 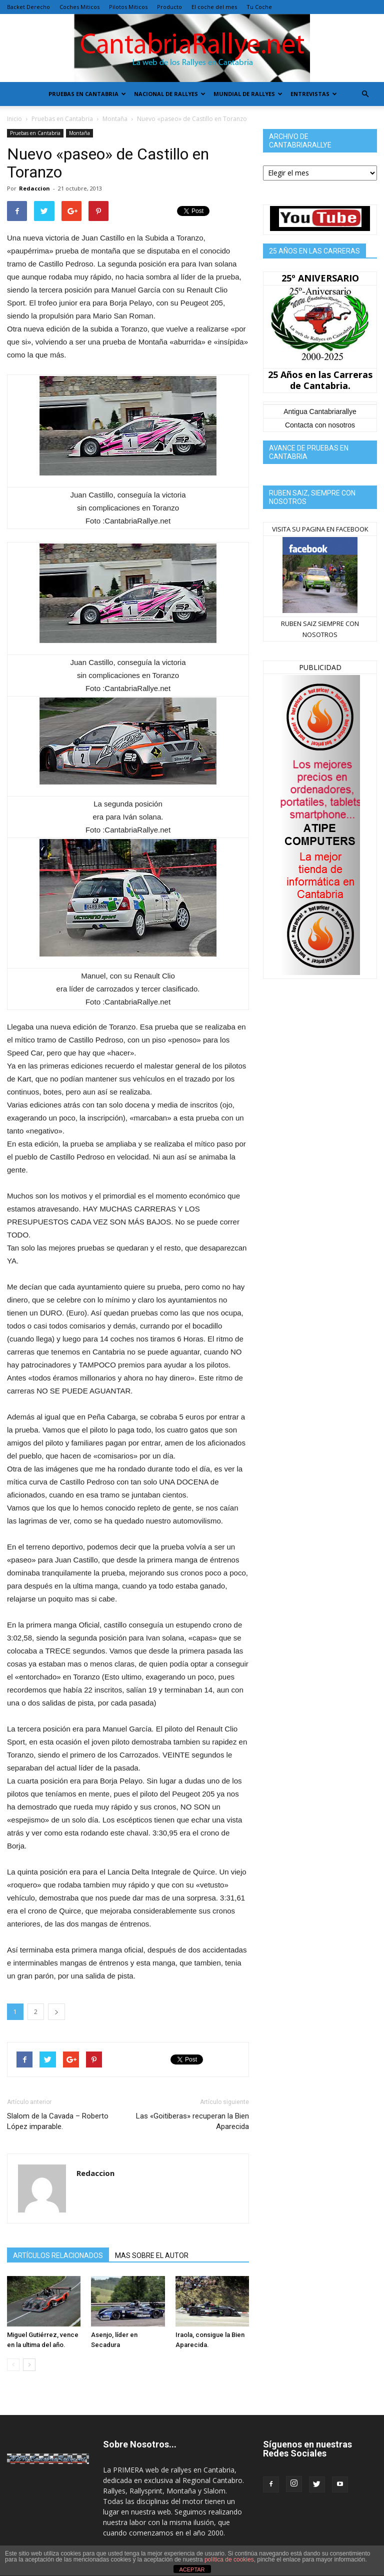 What do you see at coordinates (28, 6) in the screenshot?
I see `Backet Derecho` at bounding box center [28, 6].